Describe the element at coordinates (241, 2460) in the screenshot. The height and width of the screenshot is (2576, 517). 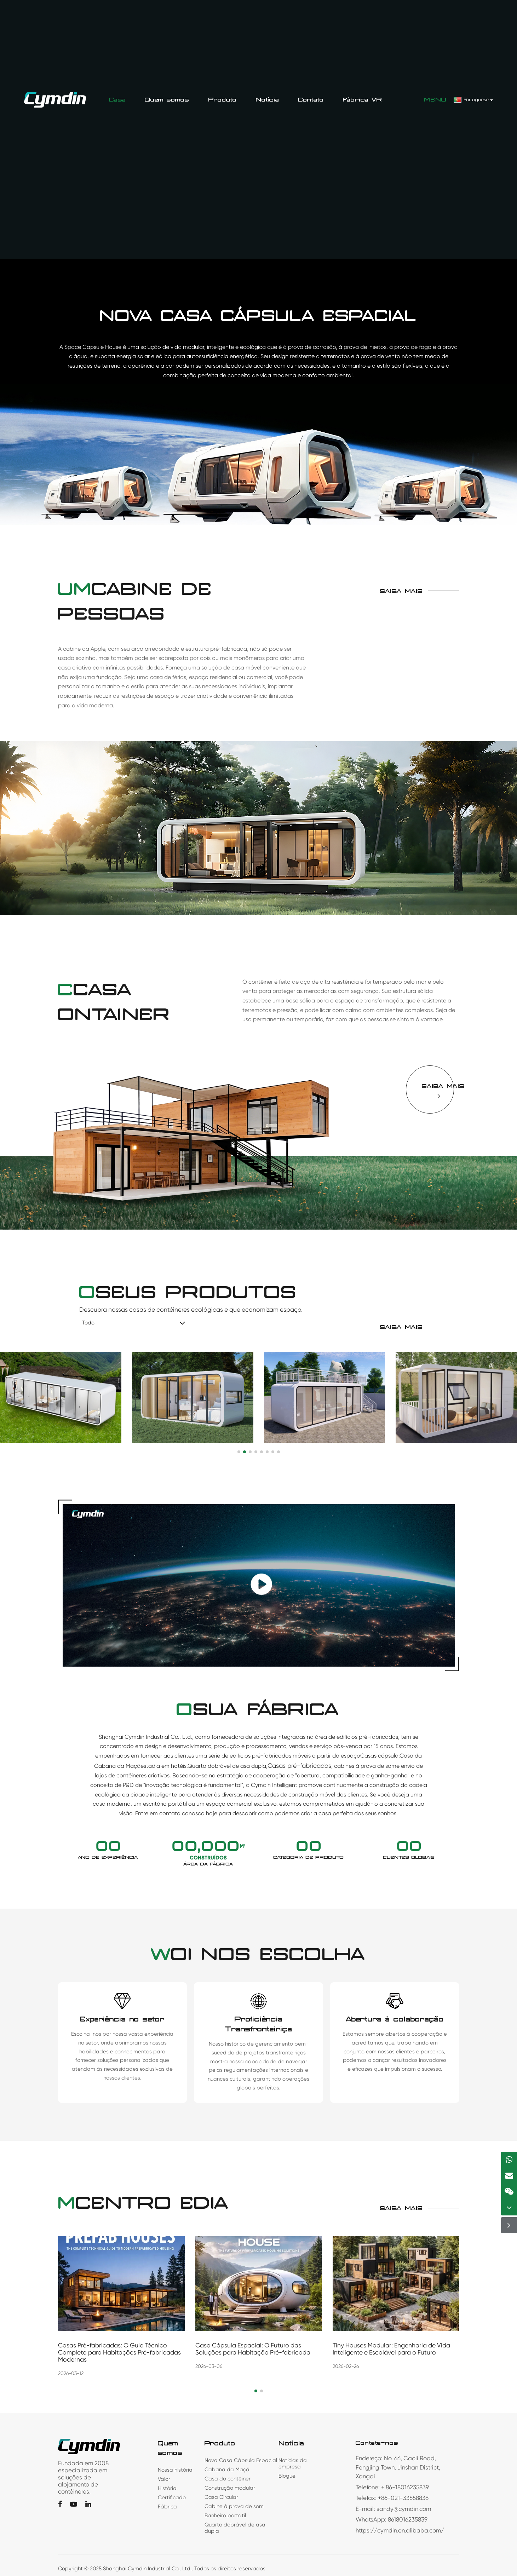
I see `Nova Casa Cápsula Espacial` at that location.